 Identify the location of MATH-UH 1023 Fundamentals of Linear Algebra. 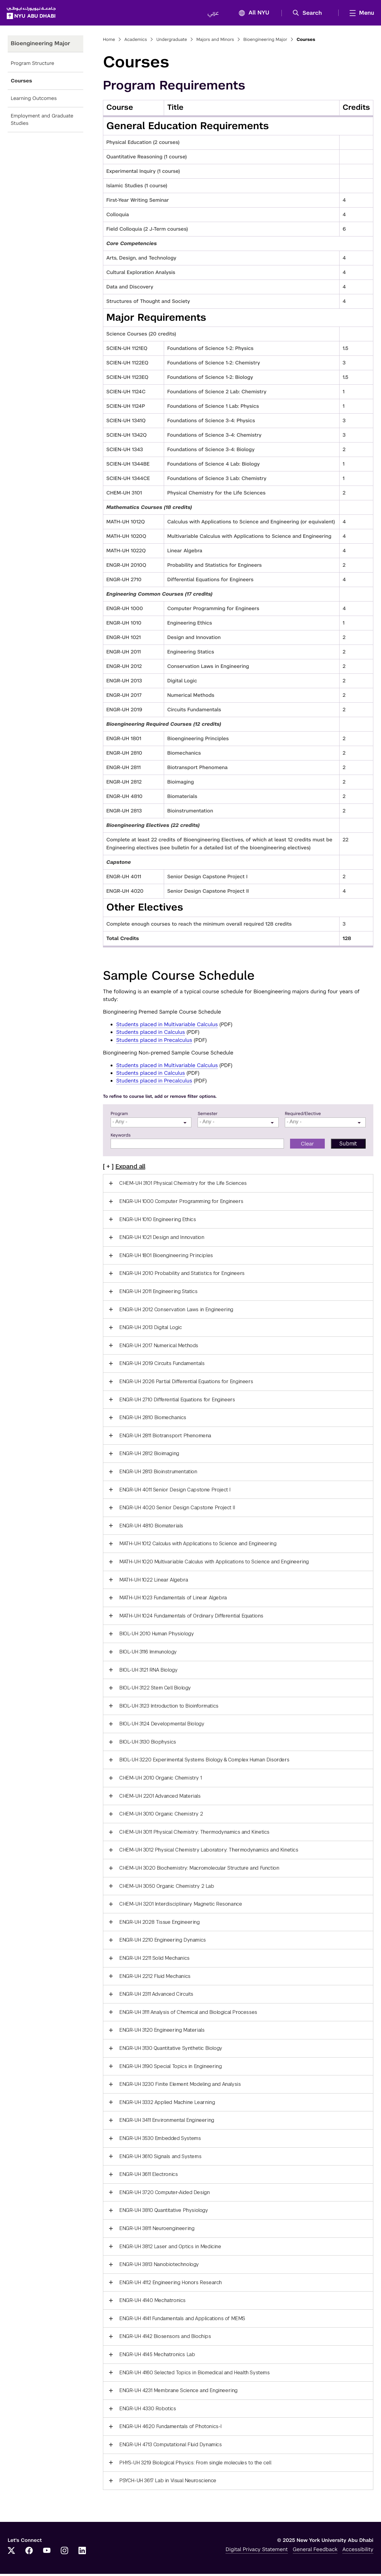
(173, 1600).